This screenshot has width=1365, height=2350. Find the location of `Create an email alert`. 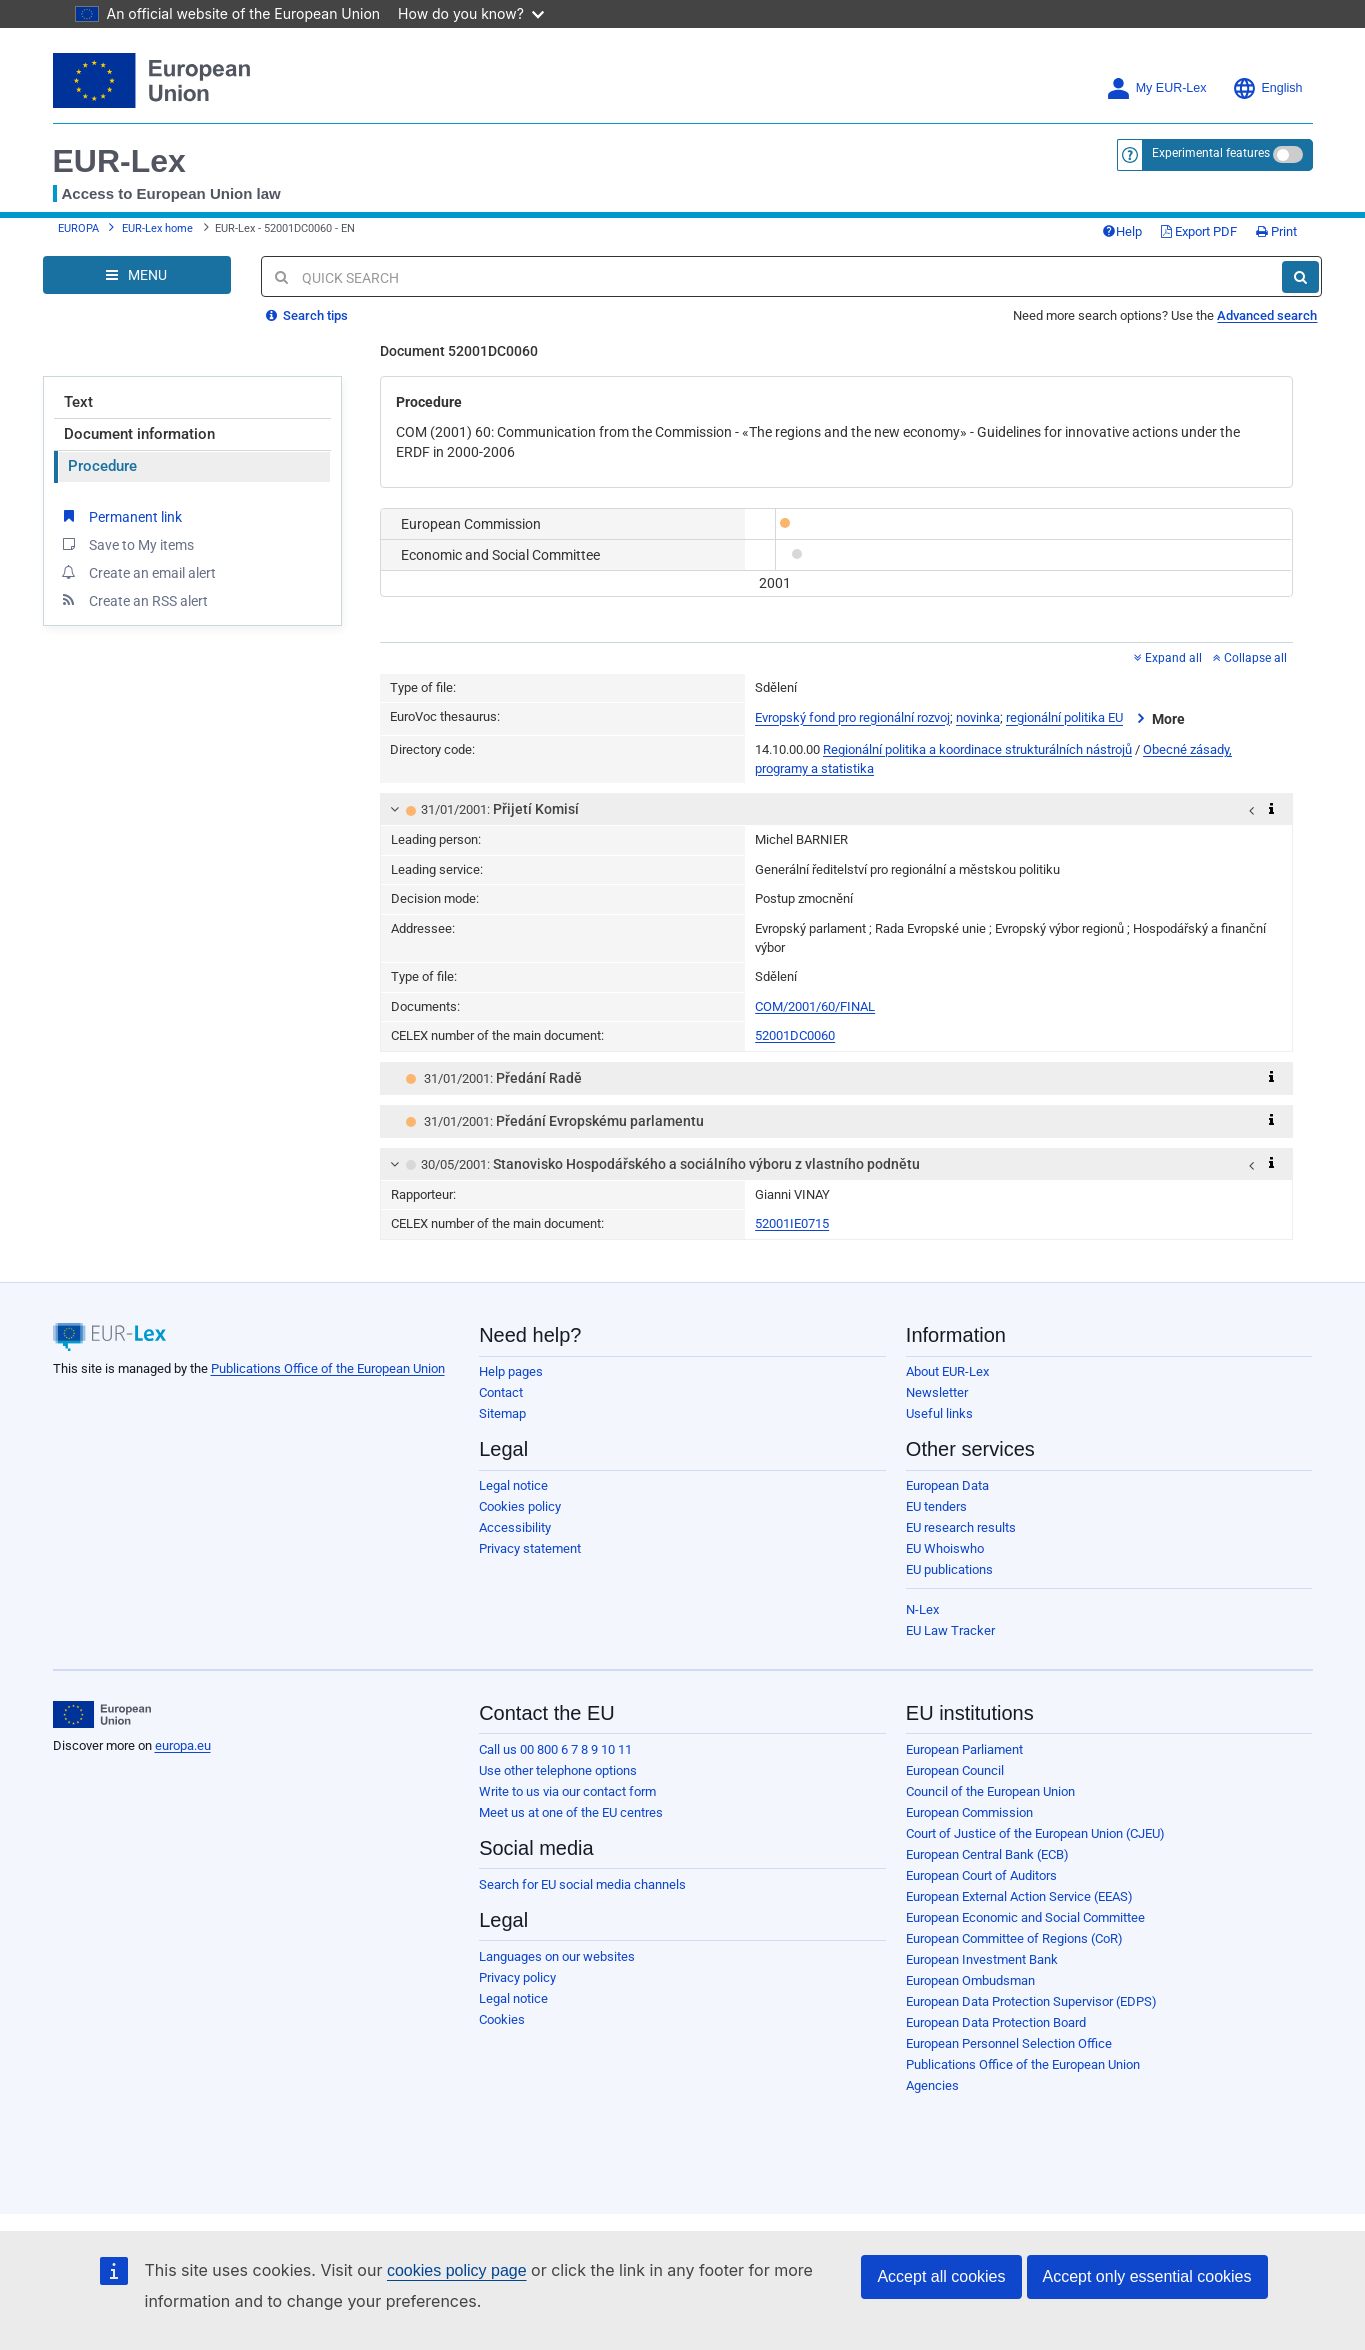

Create an email alert is located at coordinates (137, 572).